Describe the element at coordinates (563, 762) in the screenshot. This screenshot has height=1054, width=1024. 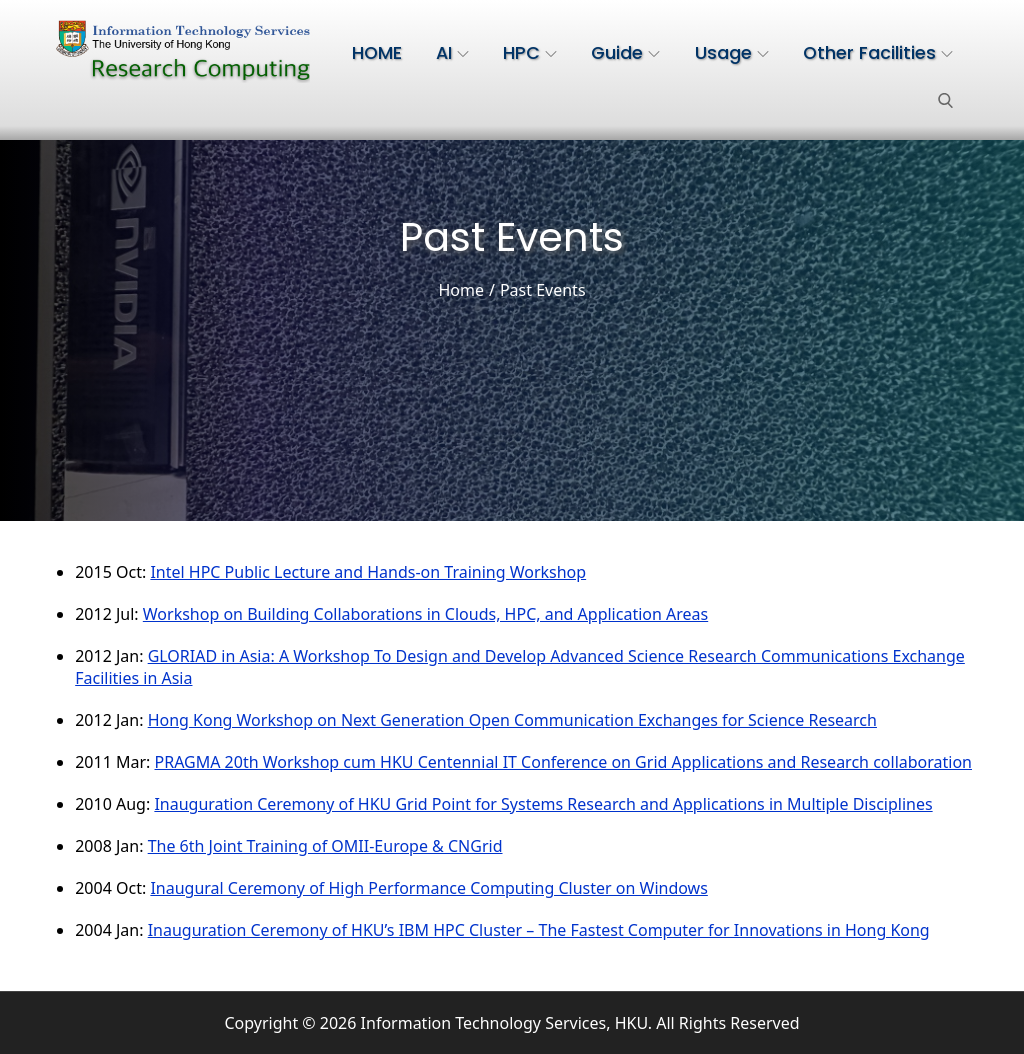
I see `PRAGMA 20th Workshop cum HKU Centennial IT Conference on Grid Applications and Research collaboration` at that location.